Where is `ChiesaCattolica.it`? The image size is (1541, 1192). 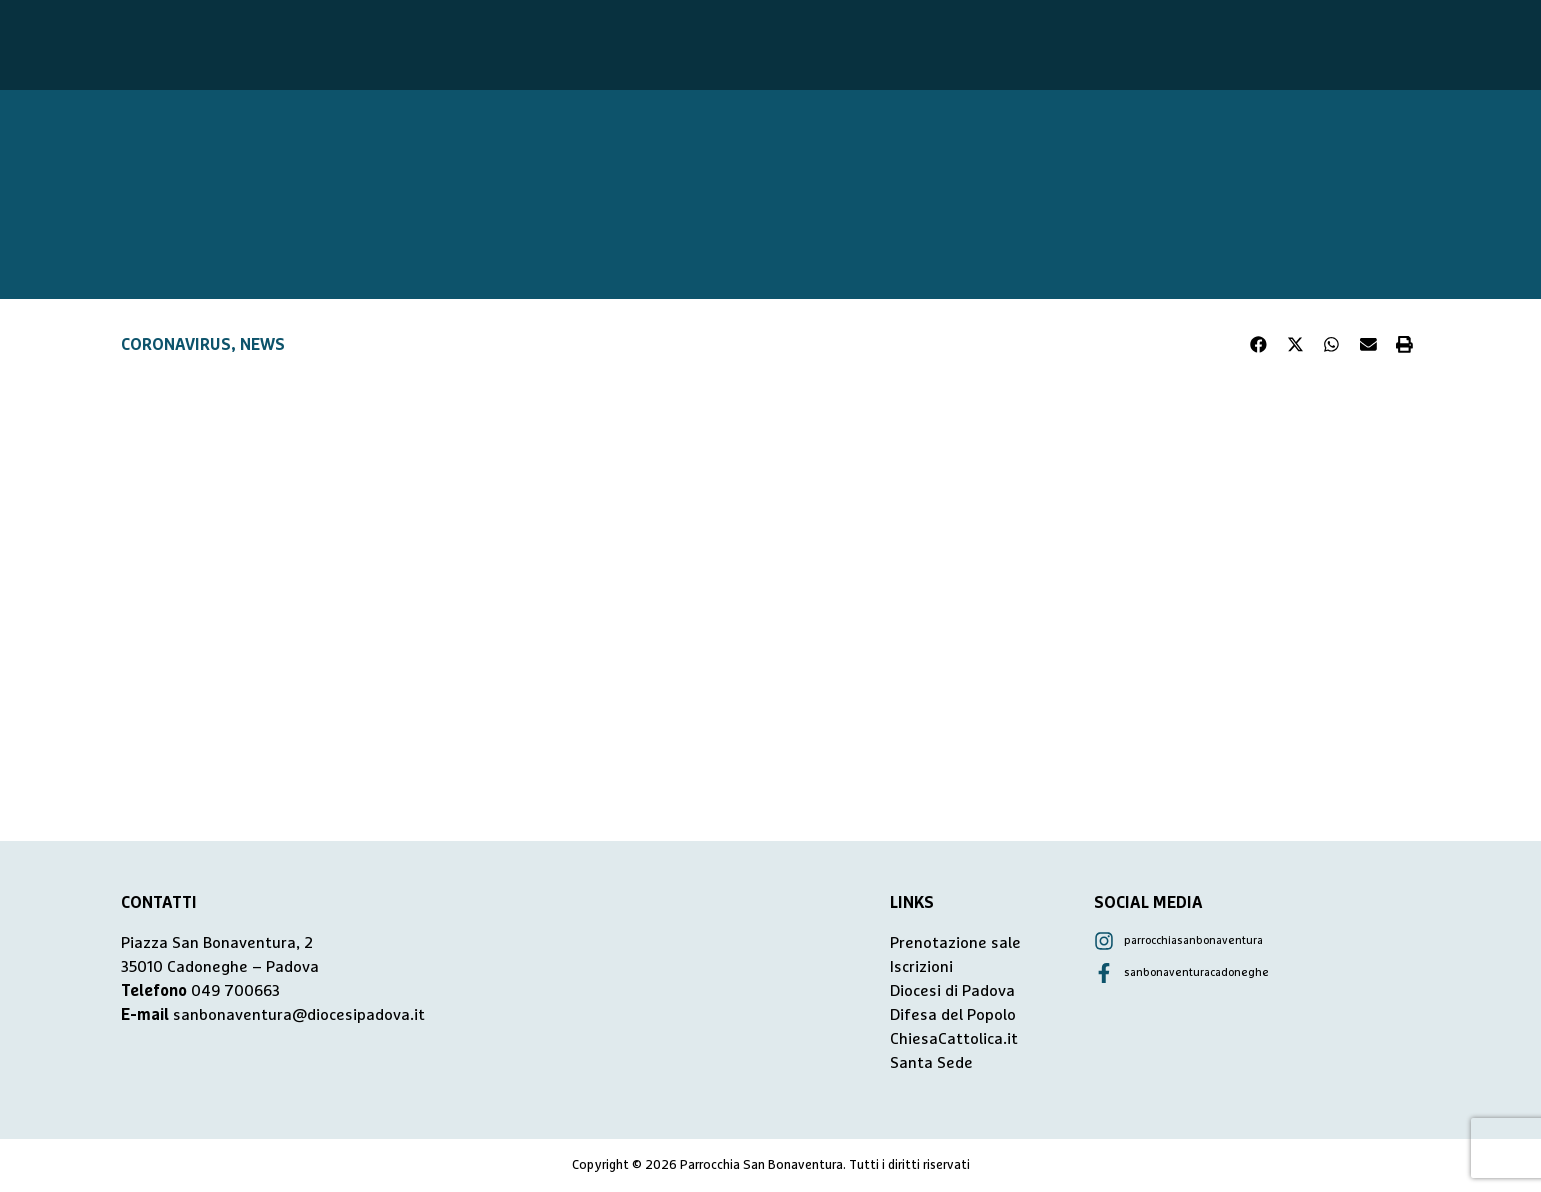 ChiesaCattolica.it is located at coordinates (954, 1039).